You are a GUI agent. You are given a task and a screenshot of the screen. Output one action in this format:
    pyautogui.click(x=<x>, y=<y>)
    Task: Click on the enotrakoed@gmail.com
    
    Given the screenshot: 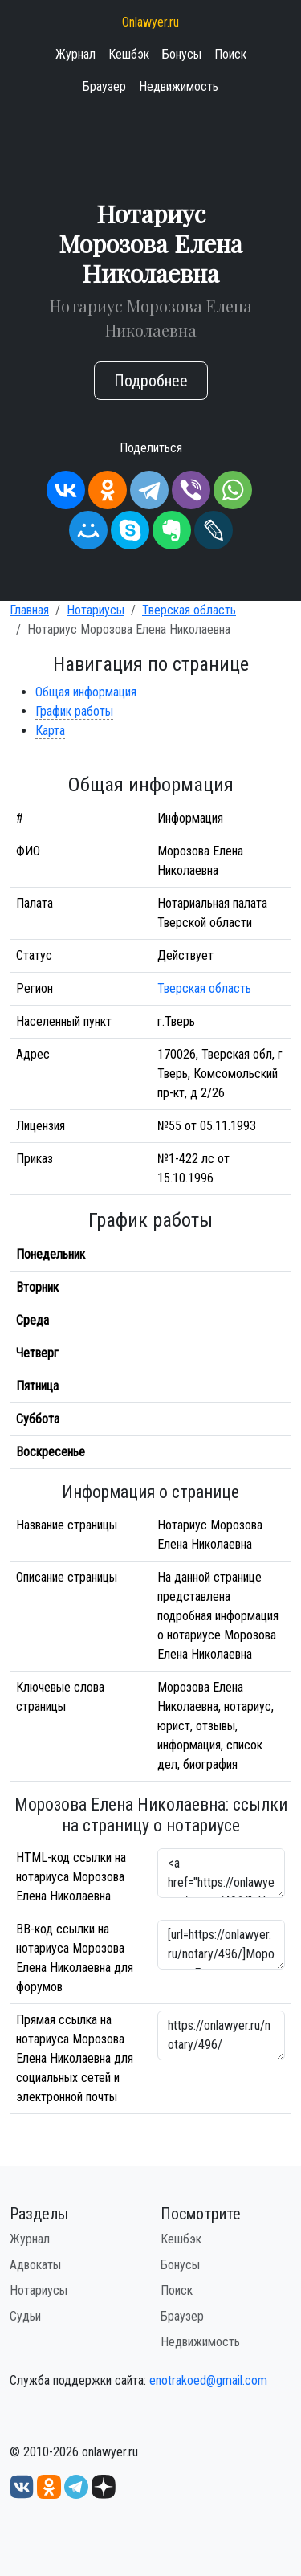 What is the action you would take?
    pyautogui.click(x=208, y=2380)
    